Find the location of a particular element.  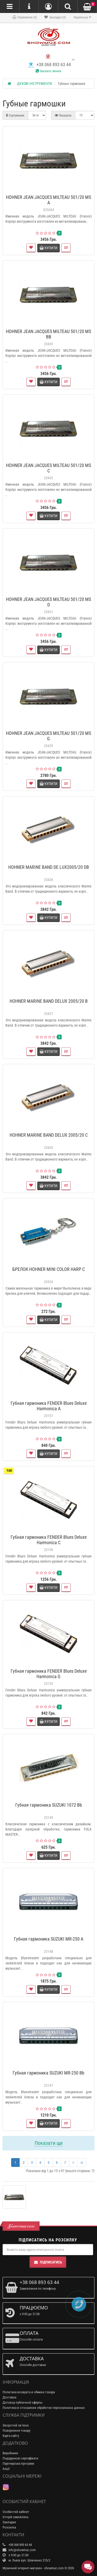

Доставка is located at coordinates (9, 2397).